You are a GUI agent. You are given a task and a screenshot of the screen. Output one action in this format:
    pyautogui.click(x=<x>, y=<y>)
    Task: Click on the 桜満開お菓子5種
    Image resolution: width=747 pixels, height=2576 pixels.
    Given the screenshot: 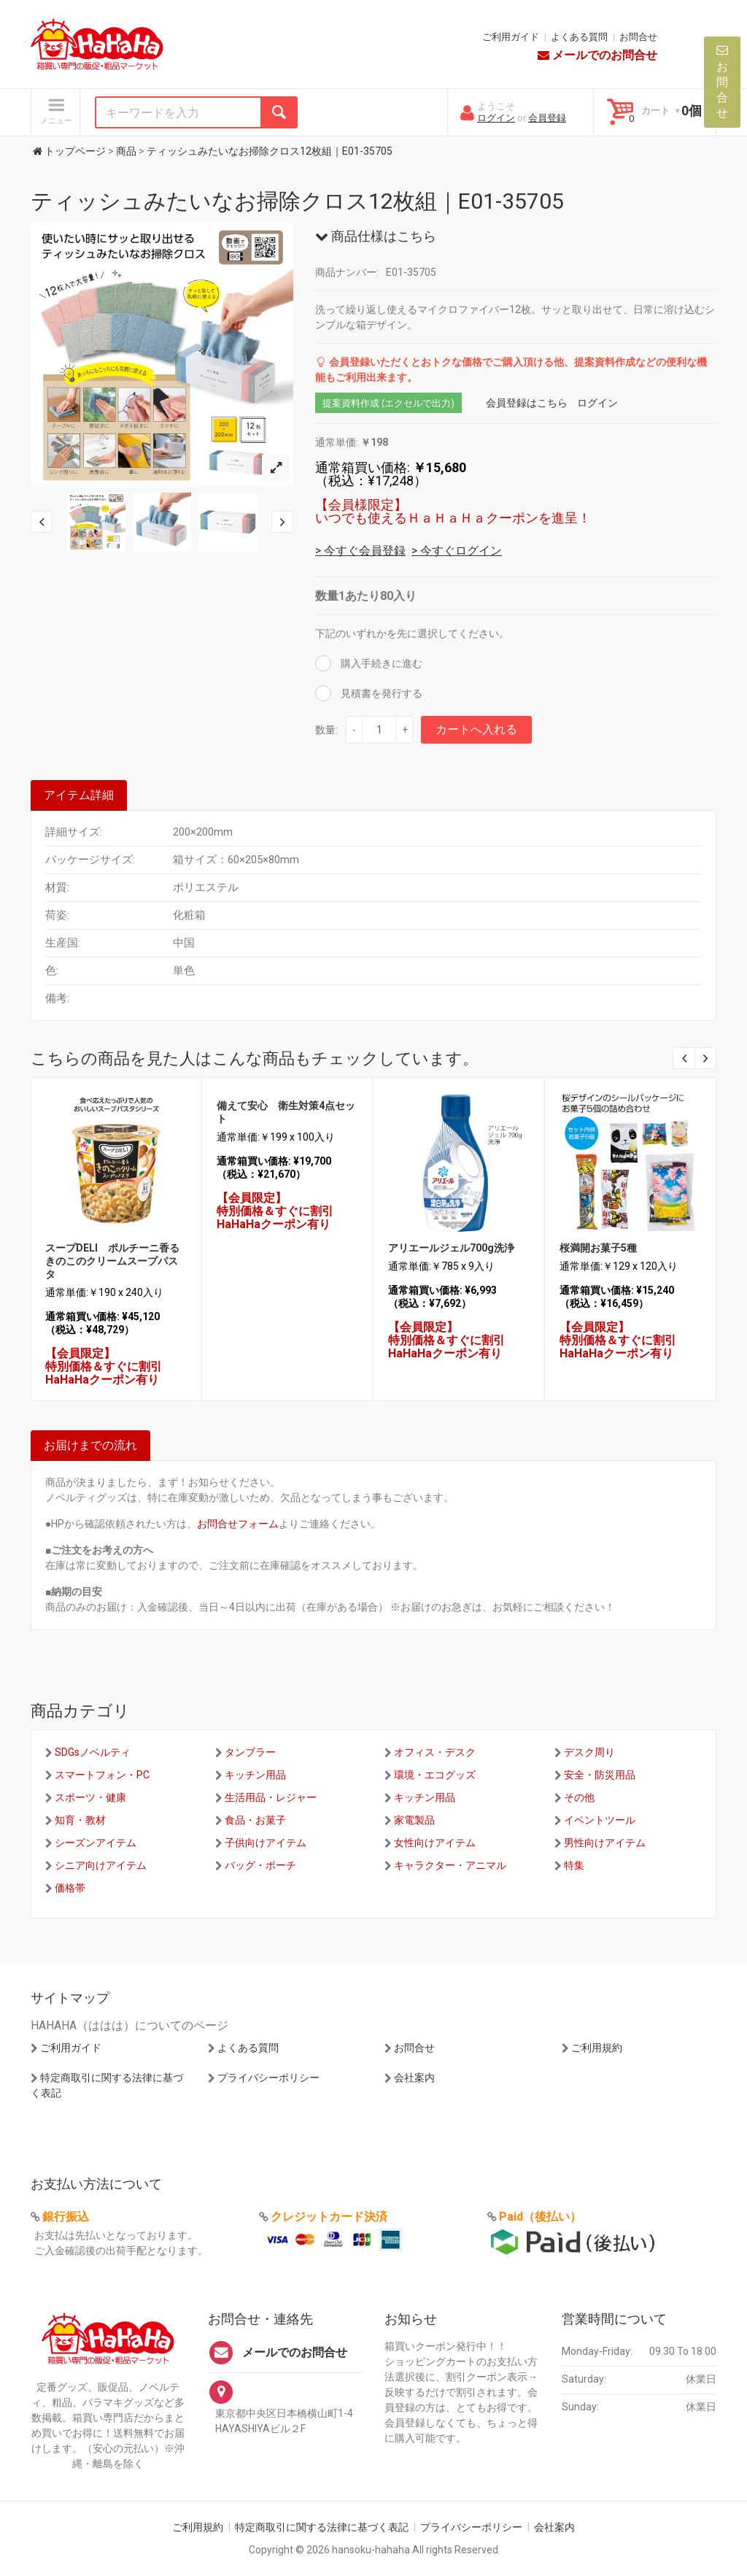 What is the action you would take?
    pyautogui.click(x=598, y=1248)
    